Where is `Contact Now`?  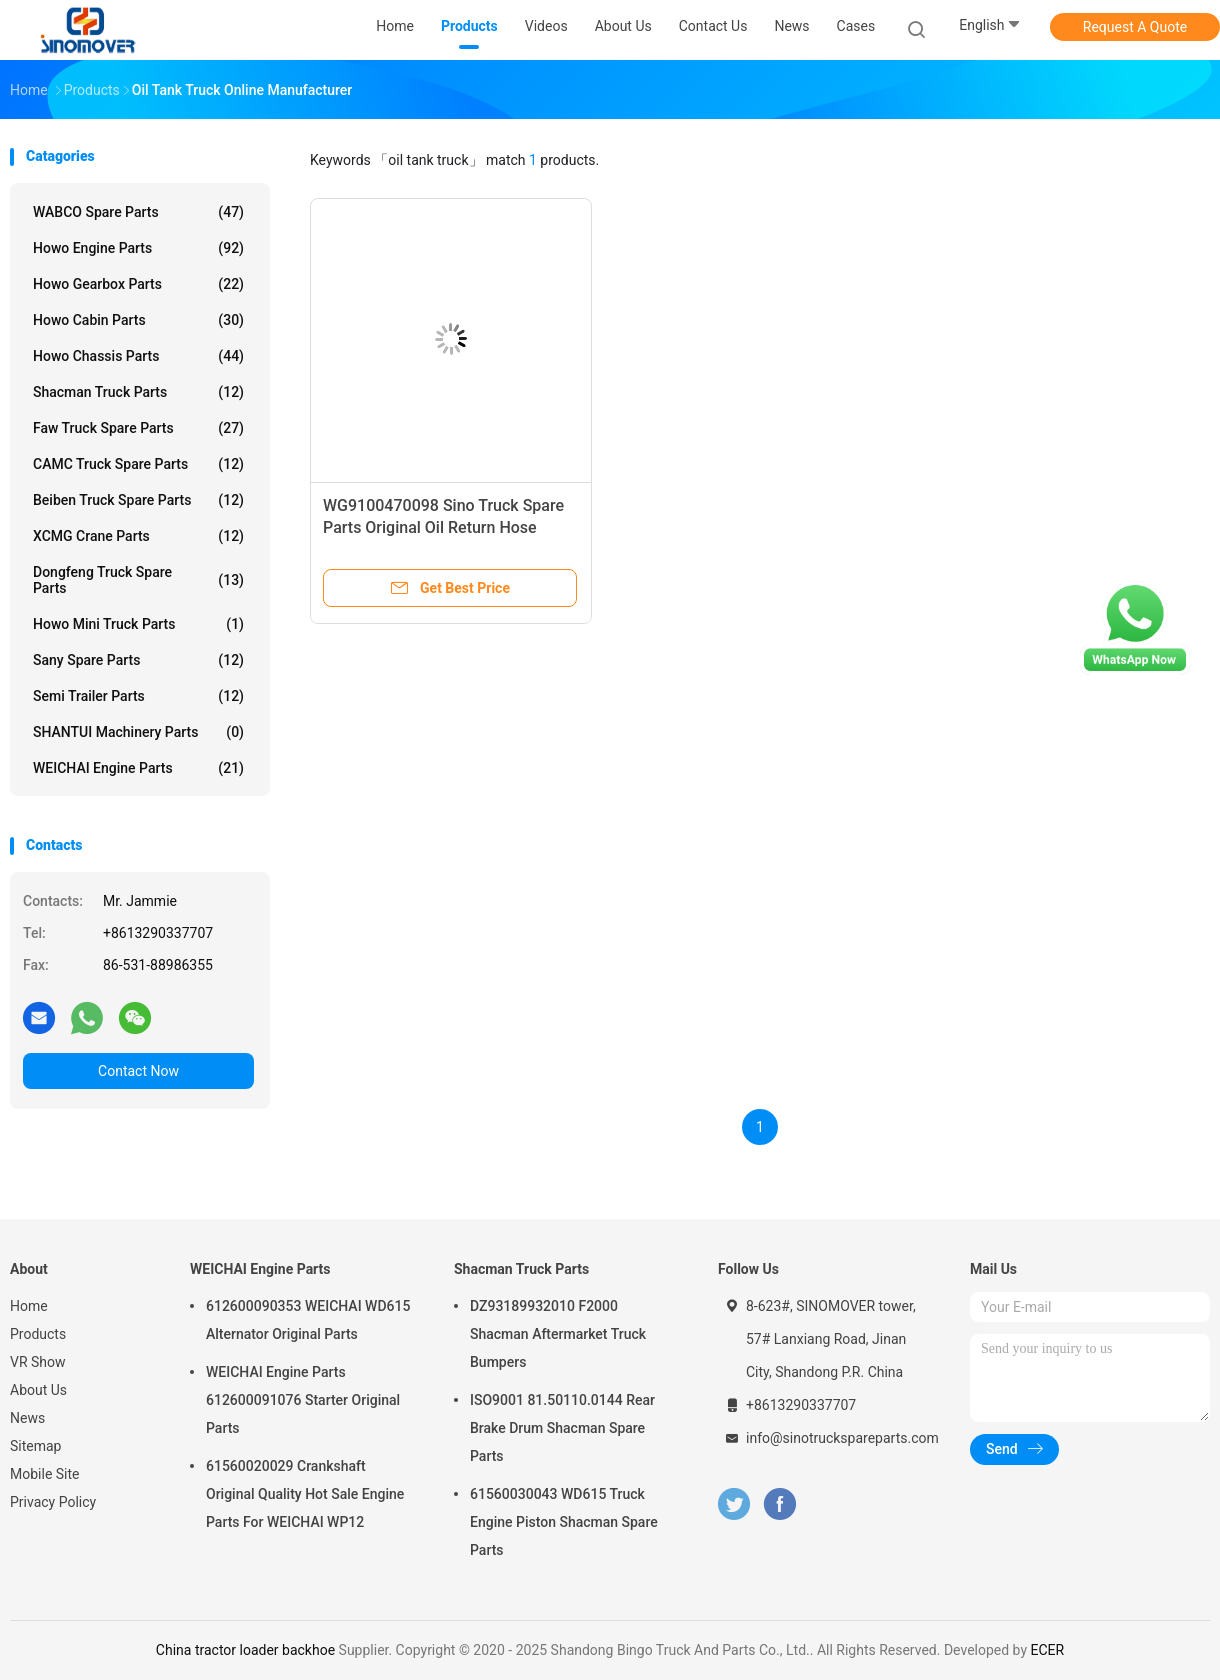
Contact Now is located at coordinates (138, 1071).